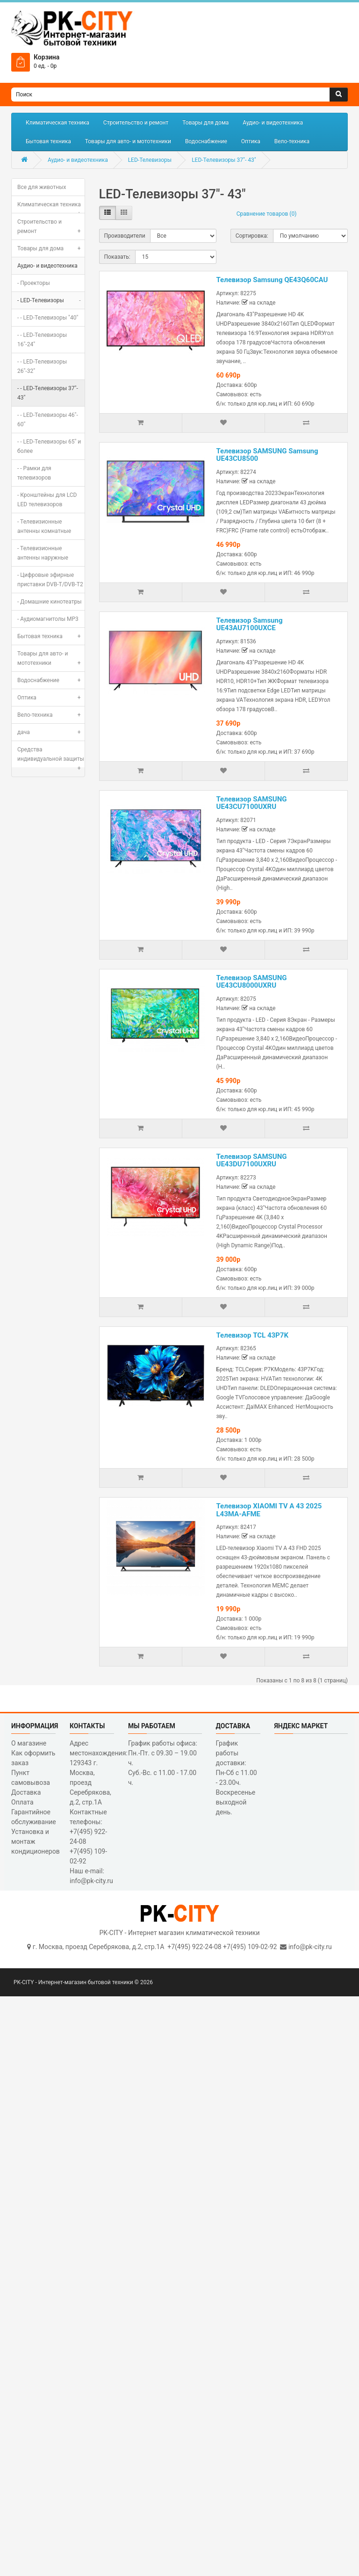 This screenshot has width=359, height=2576. Describe the element at coordinates (206, 141) in the screenshot. I see `Водоснабжение` at that location.